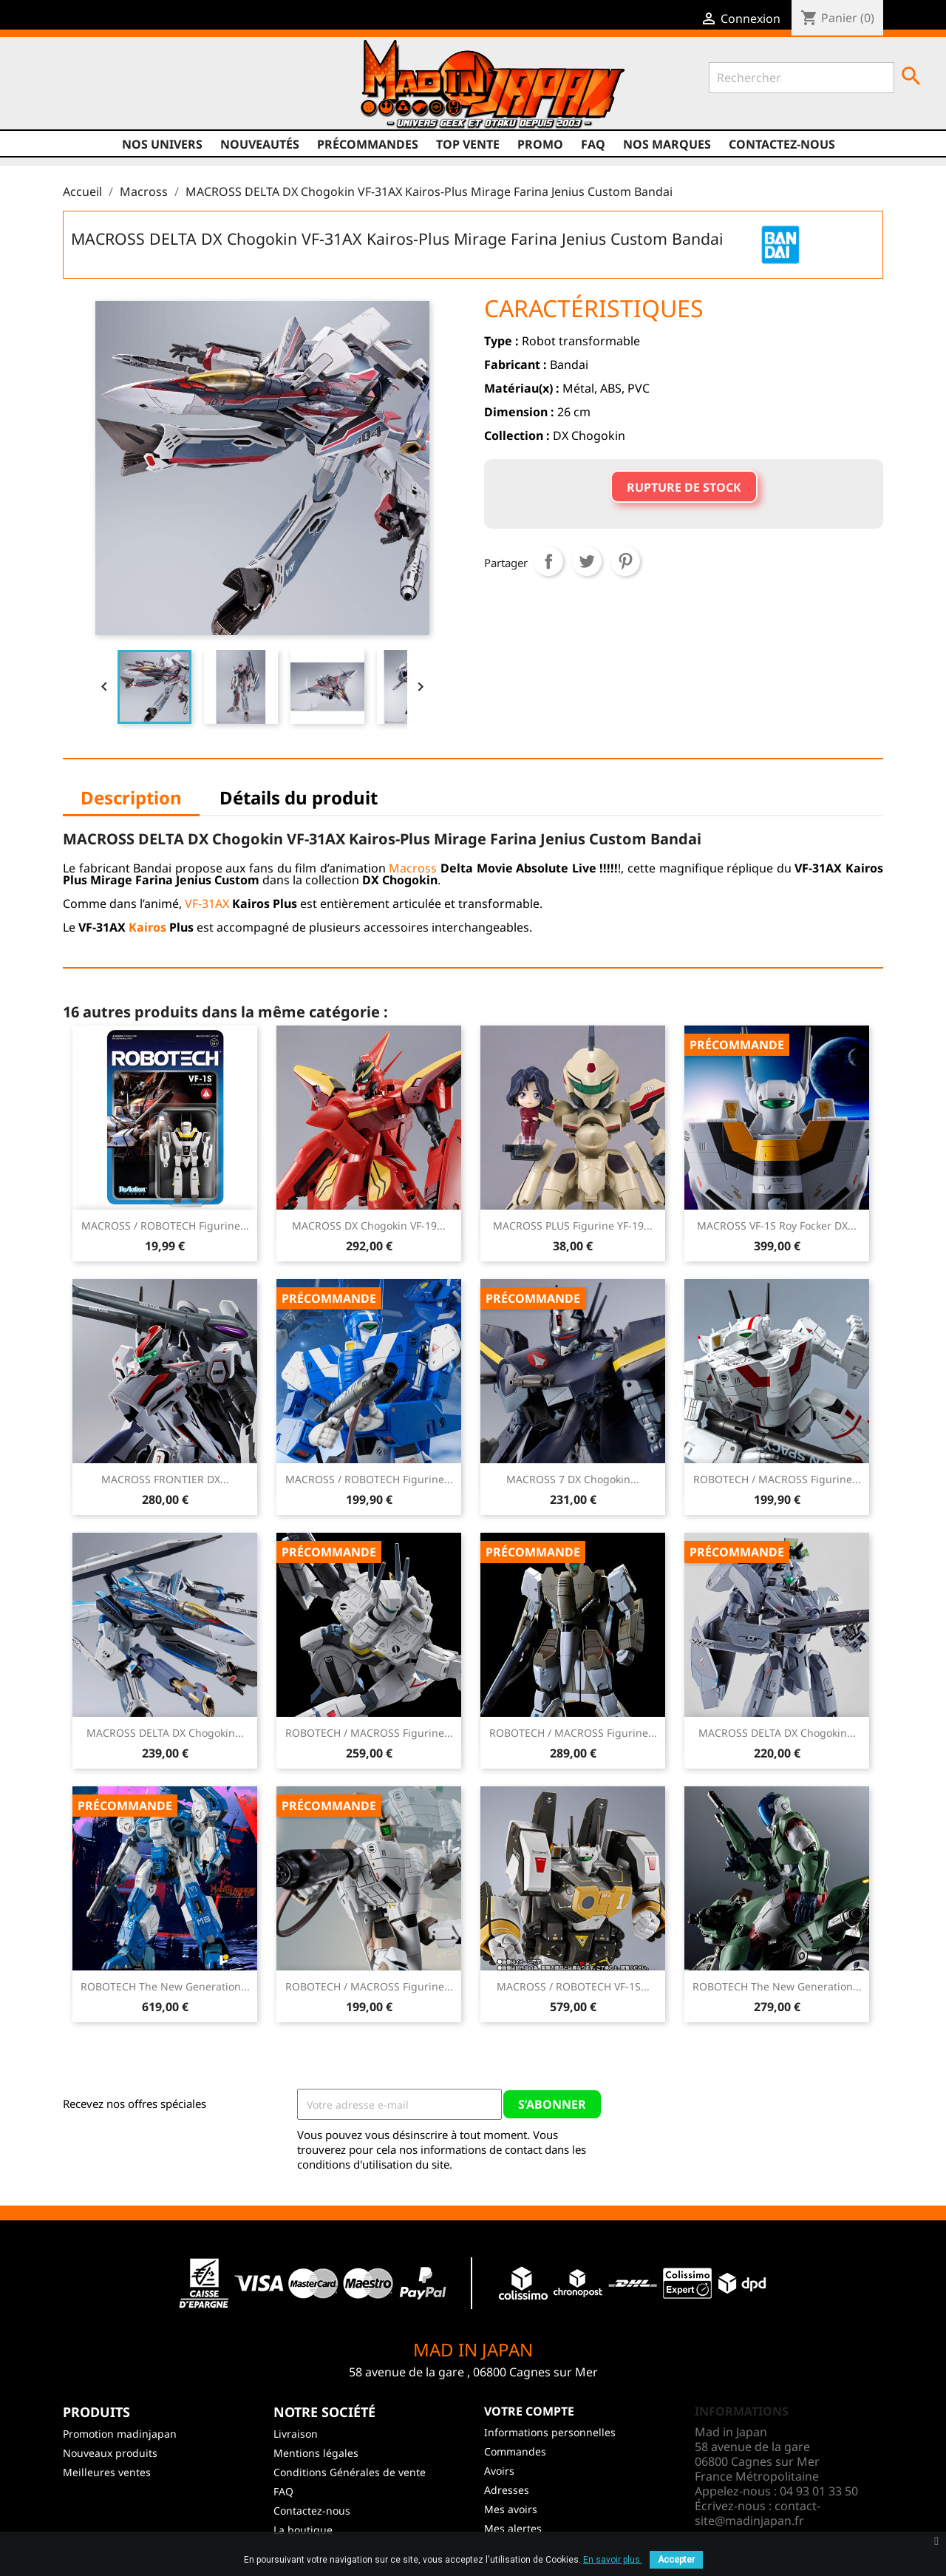 This screenshot has width=946, height=2576. I want to click on MACROSS DX Chogokin VF-19..., so click(369, 1225).